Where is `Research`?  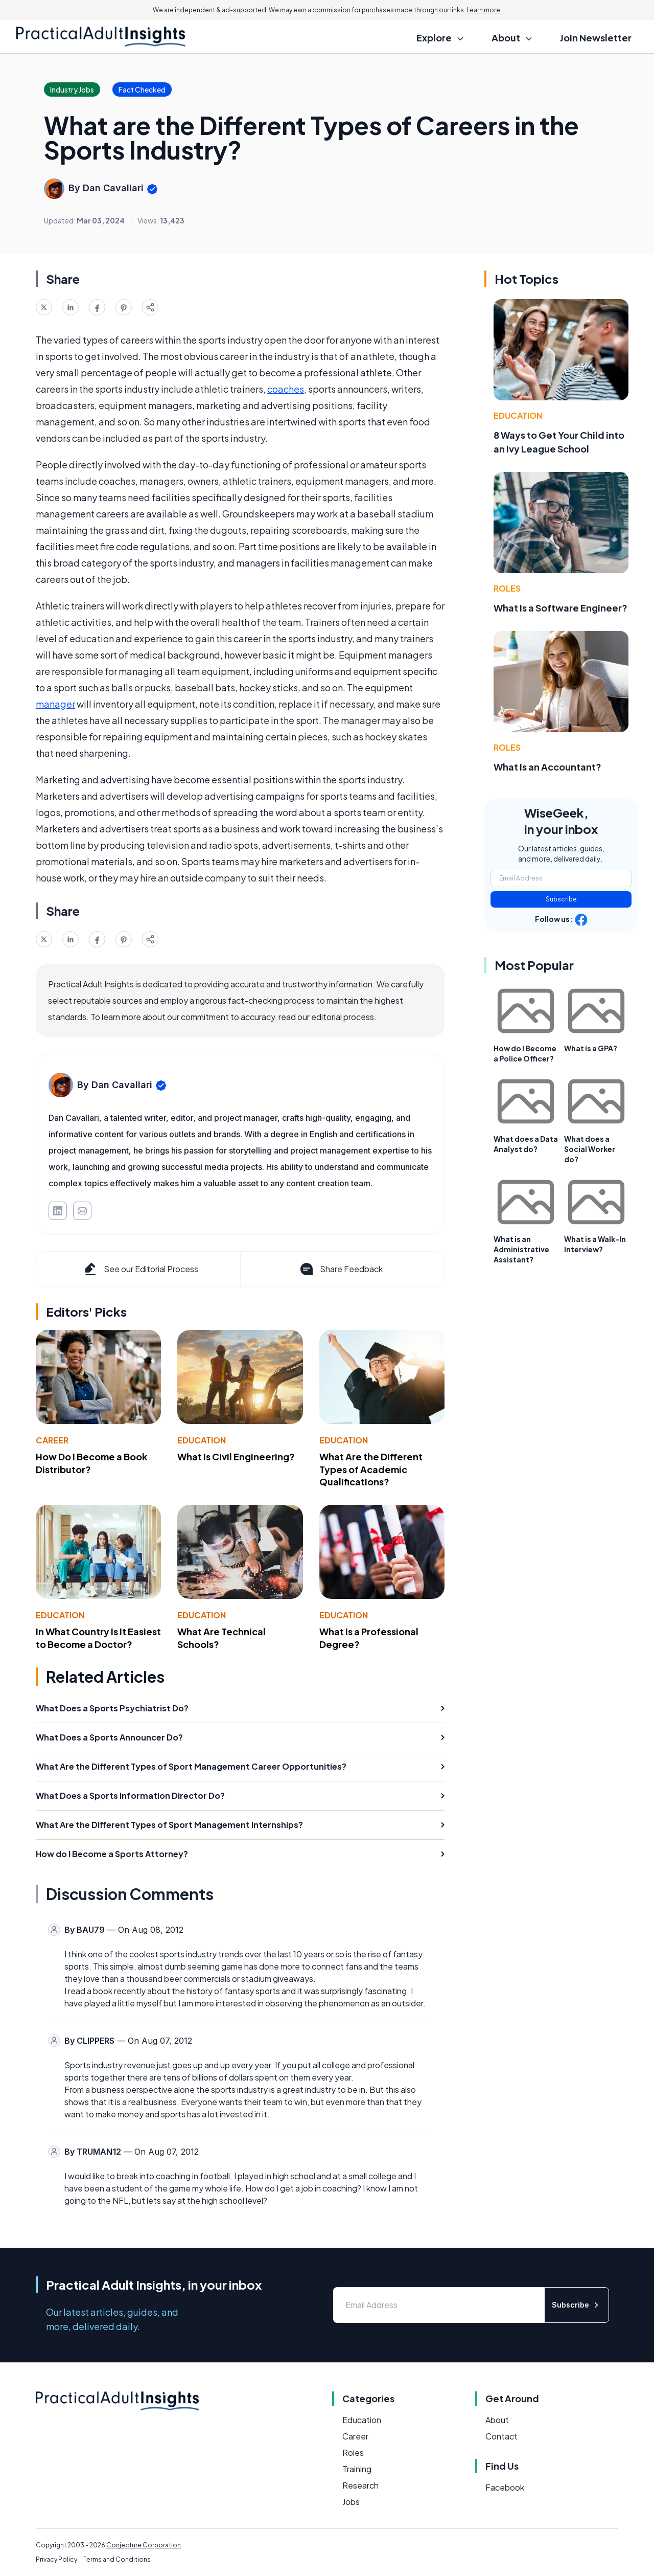
Research is located at coordinates (360, 2485).